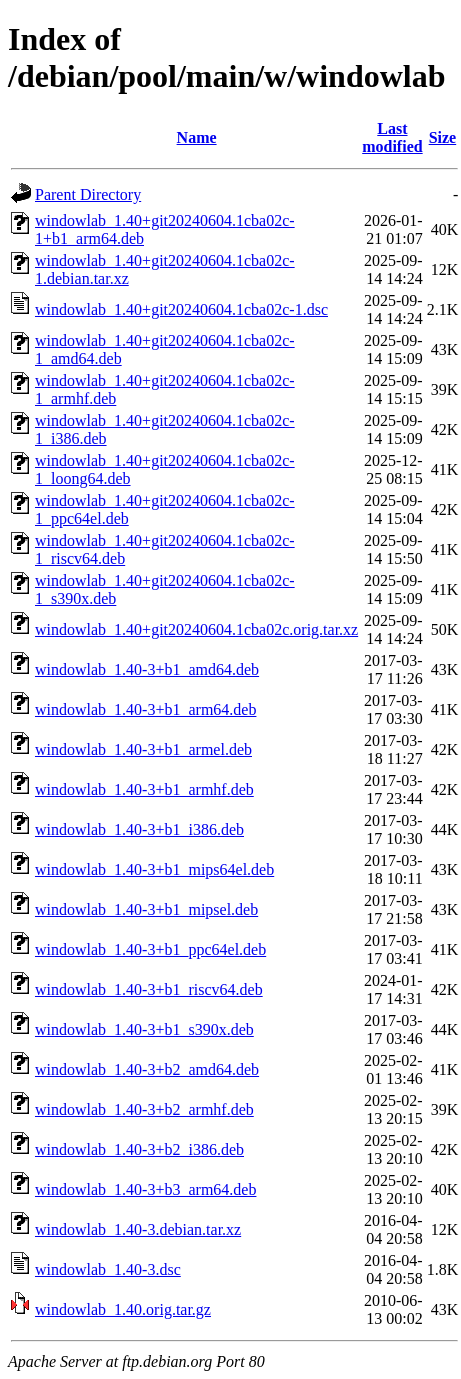 The height and width of the screenshot is (1379, 461). What do you see at coordinates (139, 1149) in the screenshot?
I see `windowlab_1.40-3+b2_i386.deb` at bounding box center [139, 1149].